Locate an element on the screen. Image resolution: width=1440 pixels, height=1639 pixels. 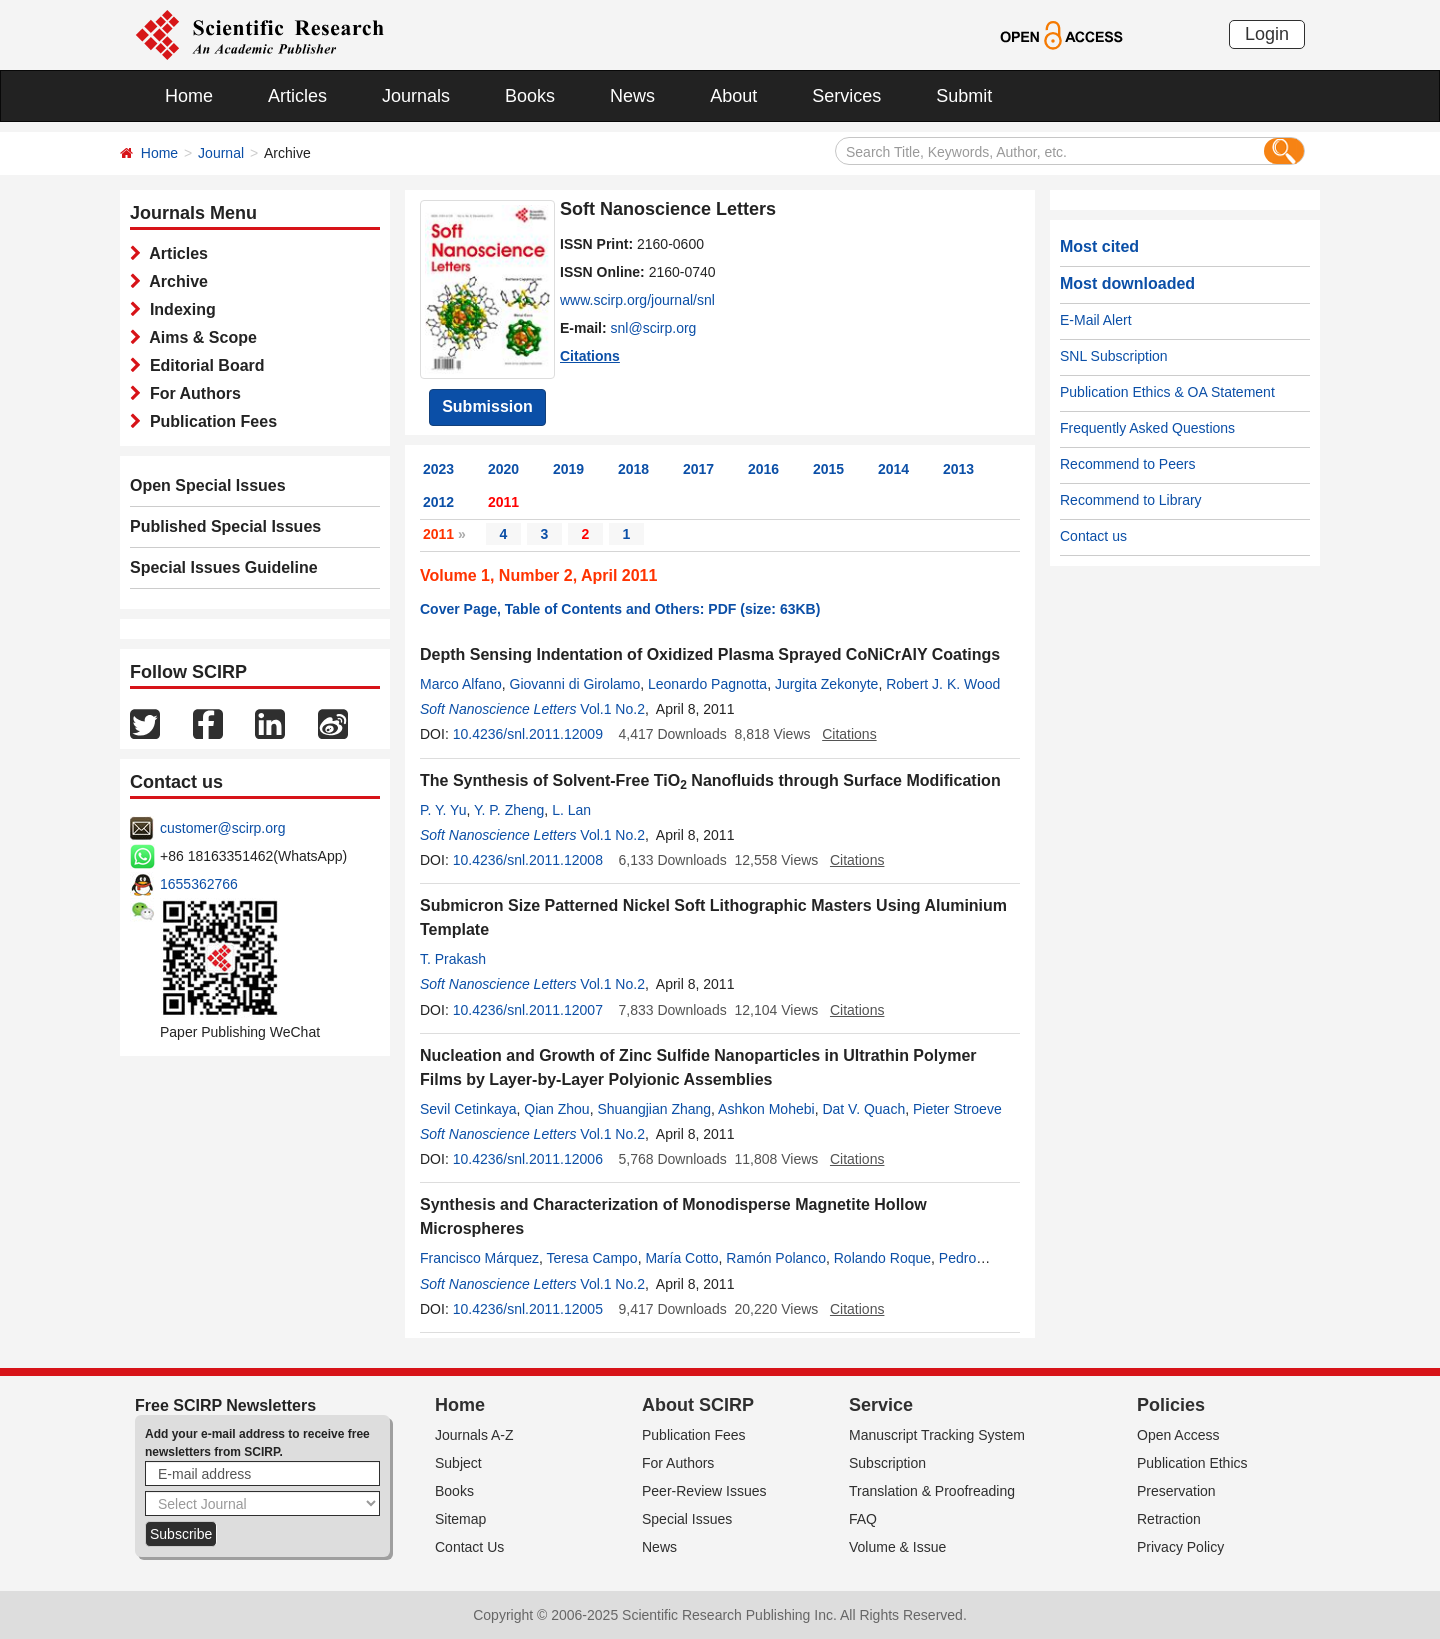
Services is located at coordinates (846, 96).